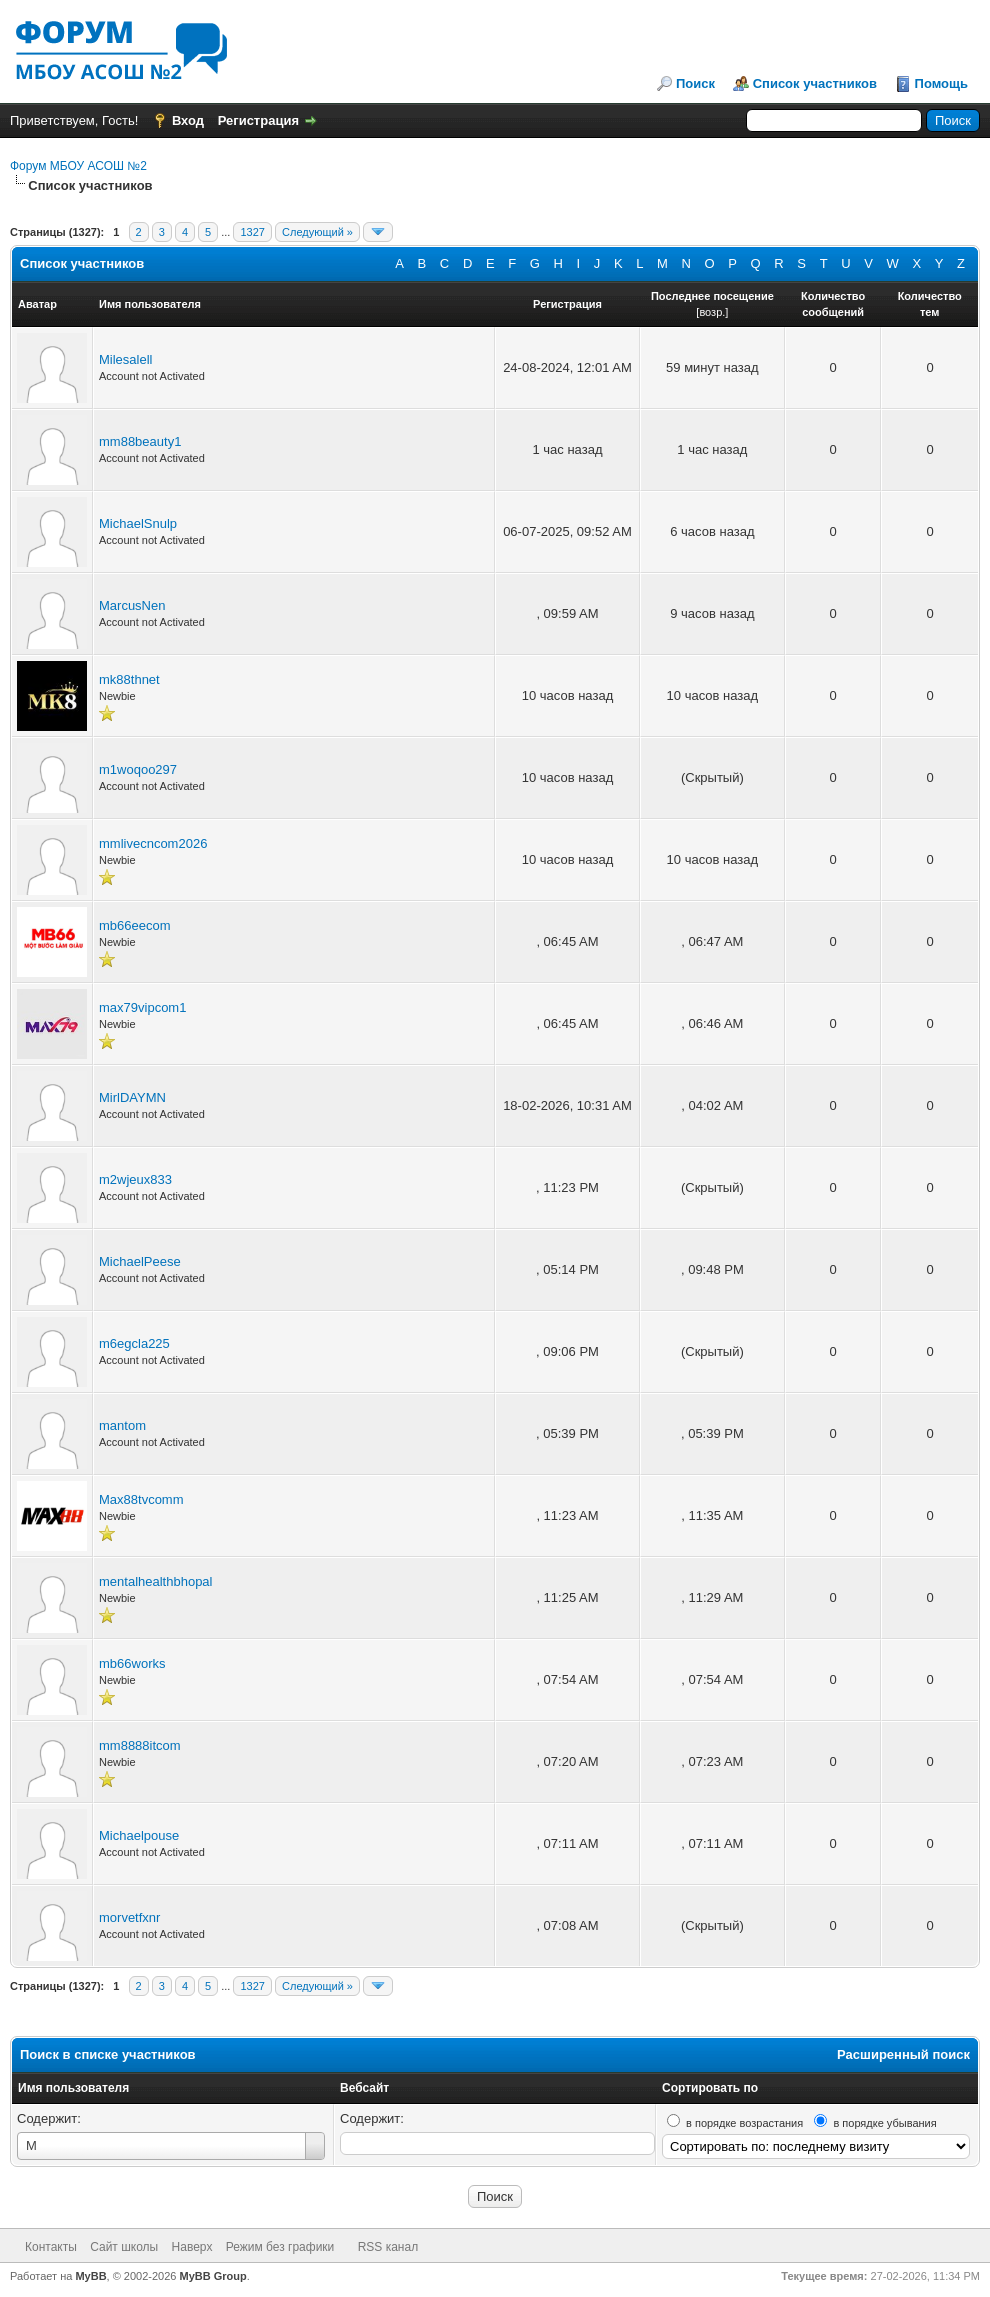 The height and width of the screenshot is (2297, 990). I want to click on Имя пользователя, so click(73, 2088).